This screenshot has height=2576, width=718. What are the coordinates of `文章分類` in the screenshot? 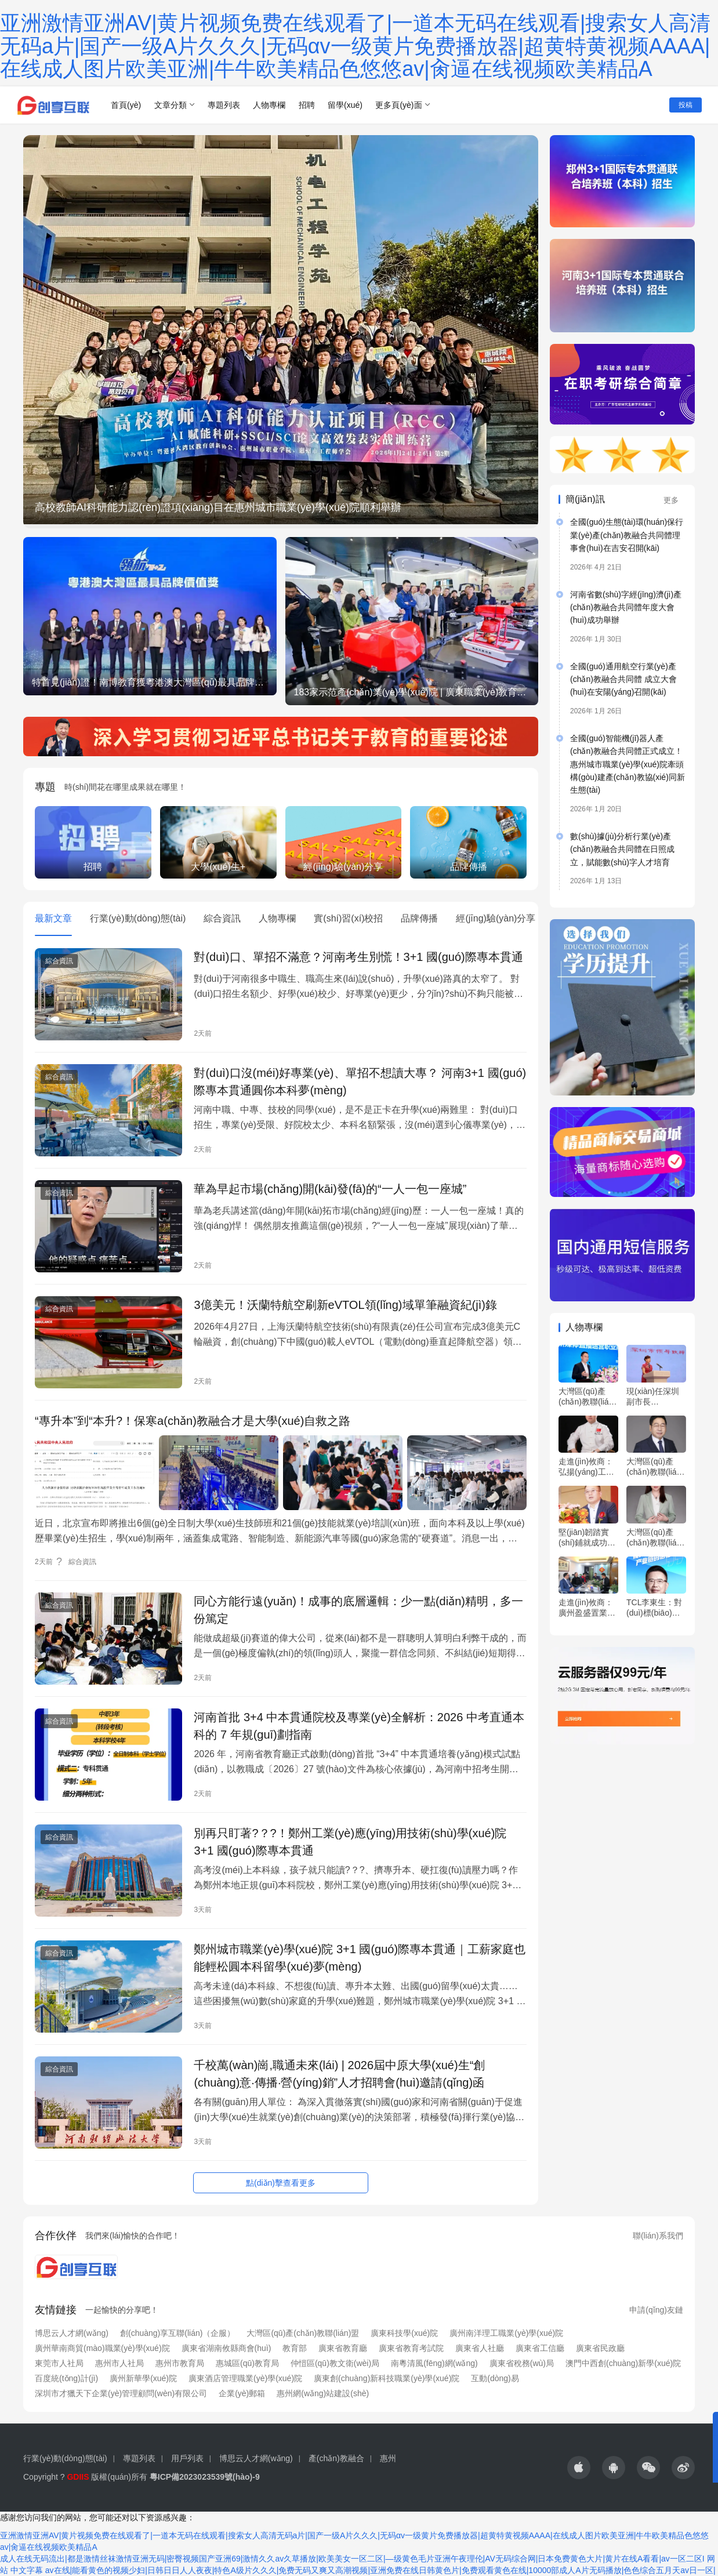 It's located at (170, 105).